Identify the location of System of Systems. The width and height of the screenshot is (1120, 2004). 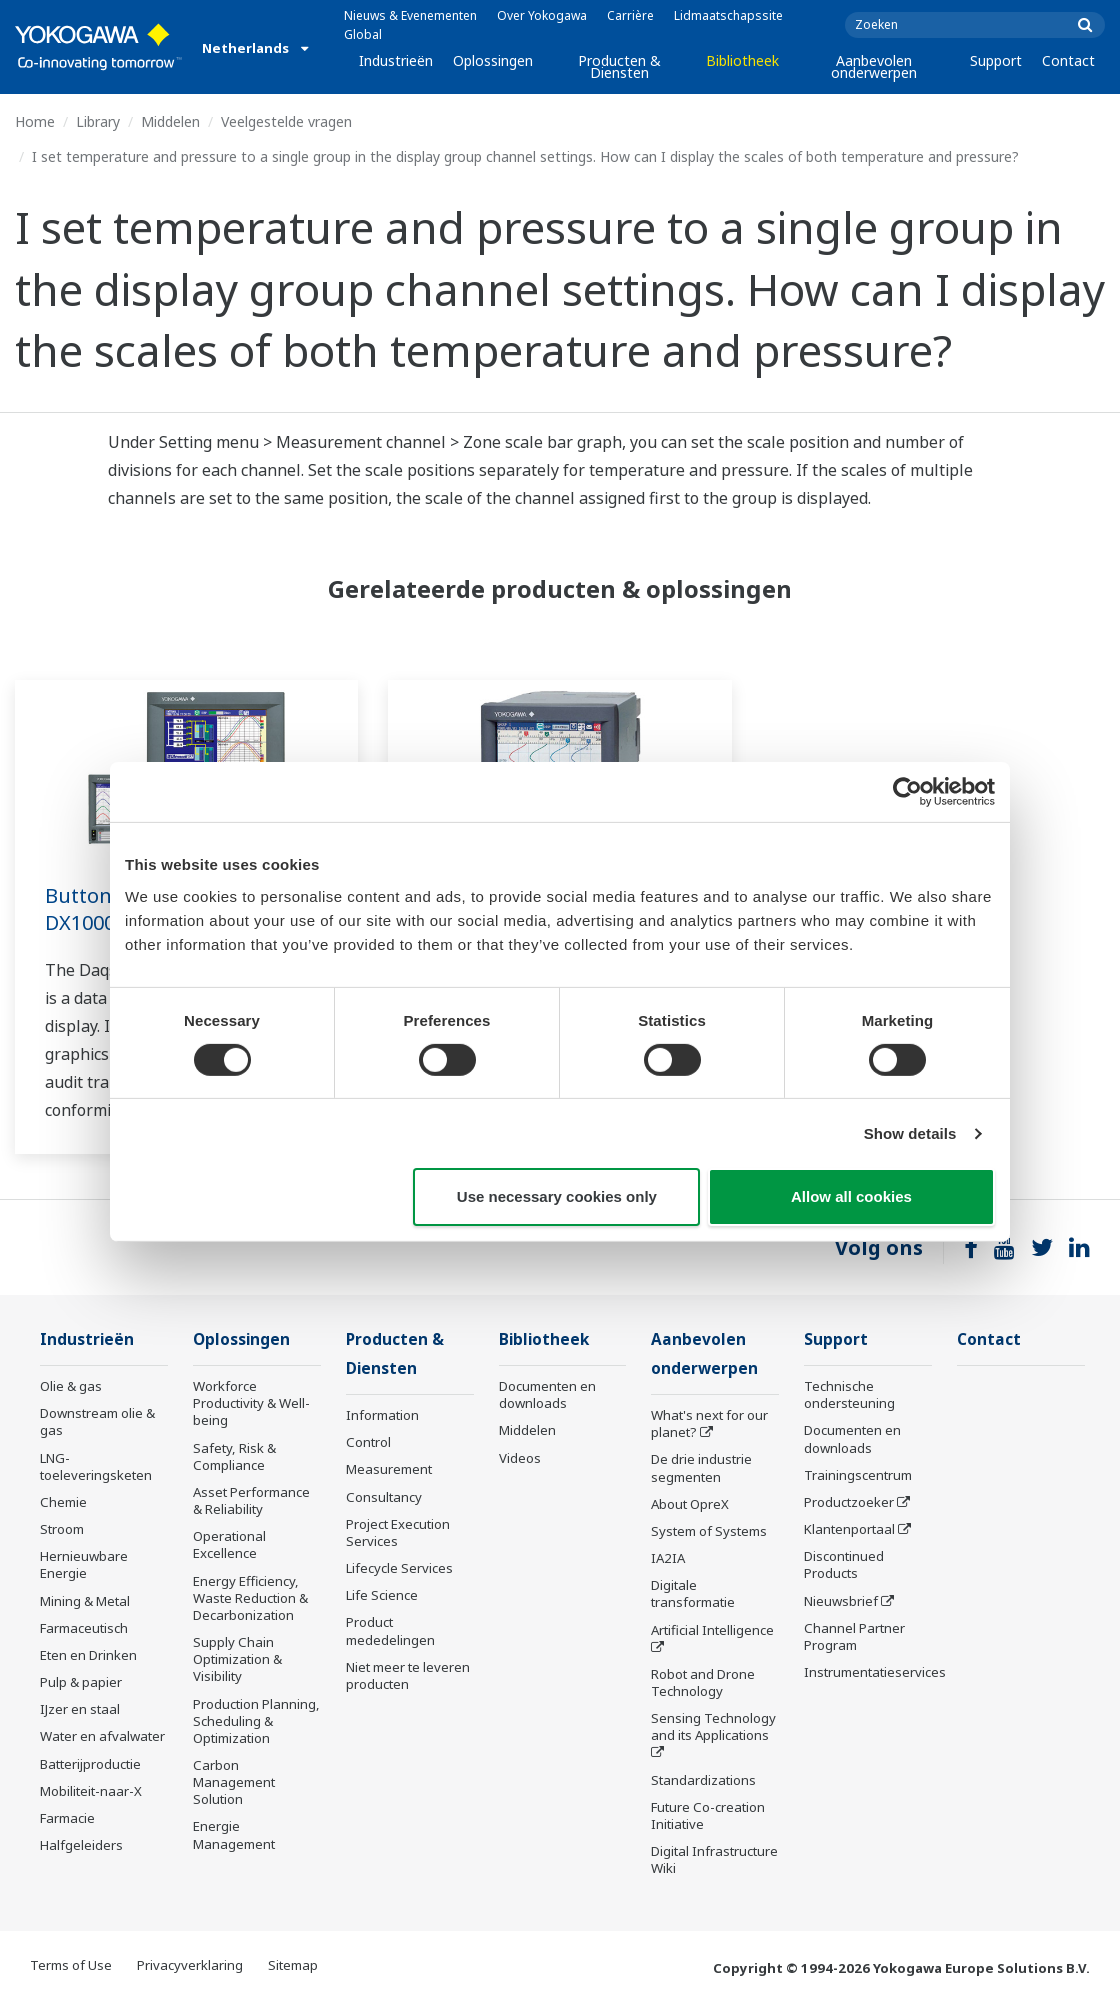
(709, 1531).